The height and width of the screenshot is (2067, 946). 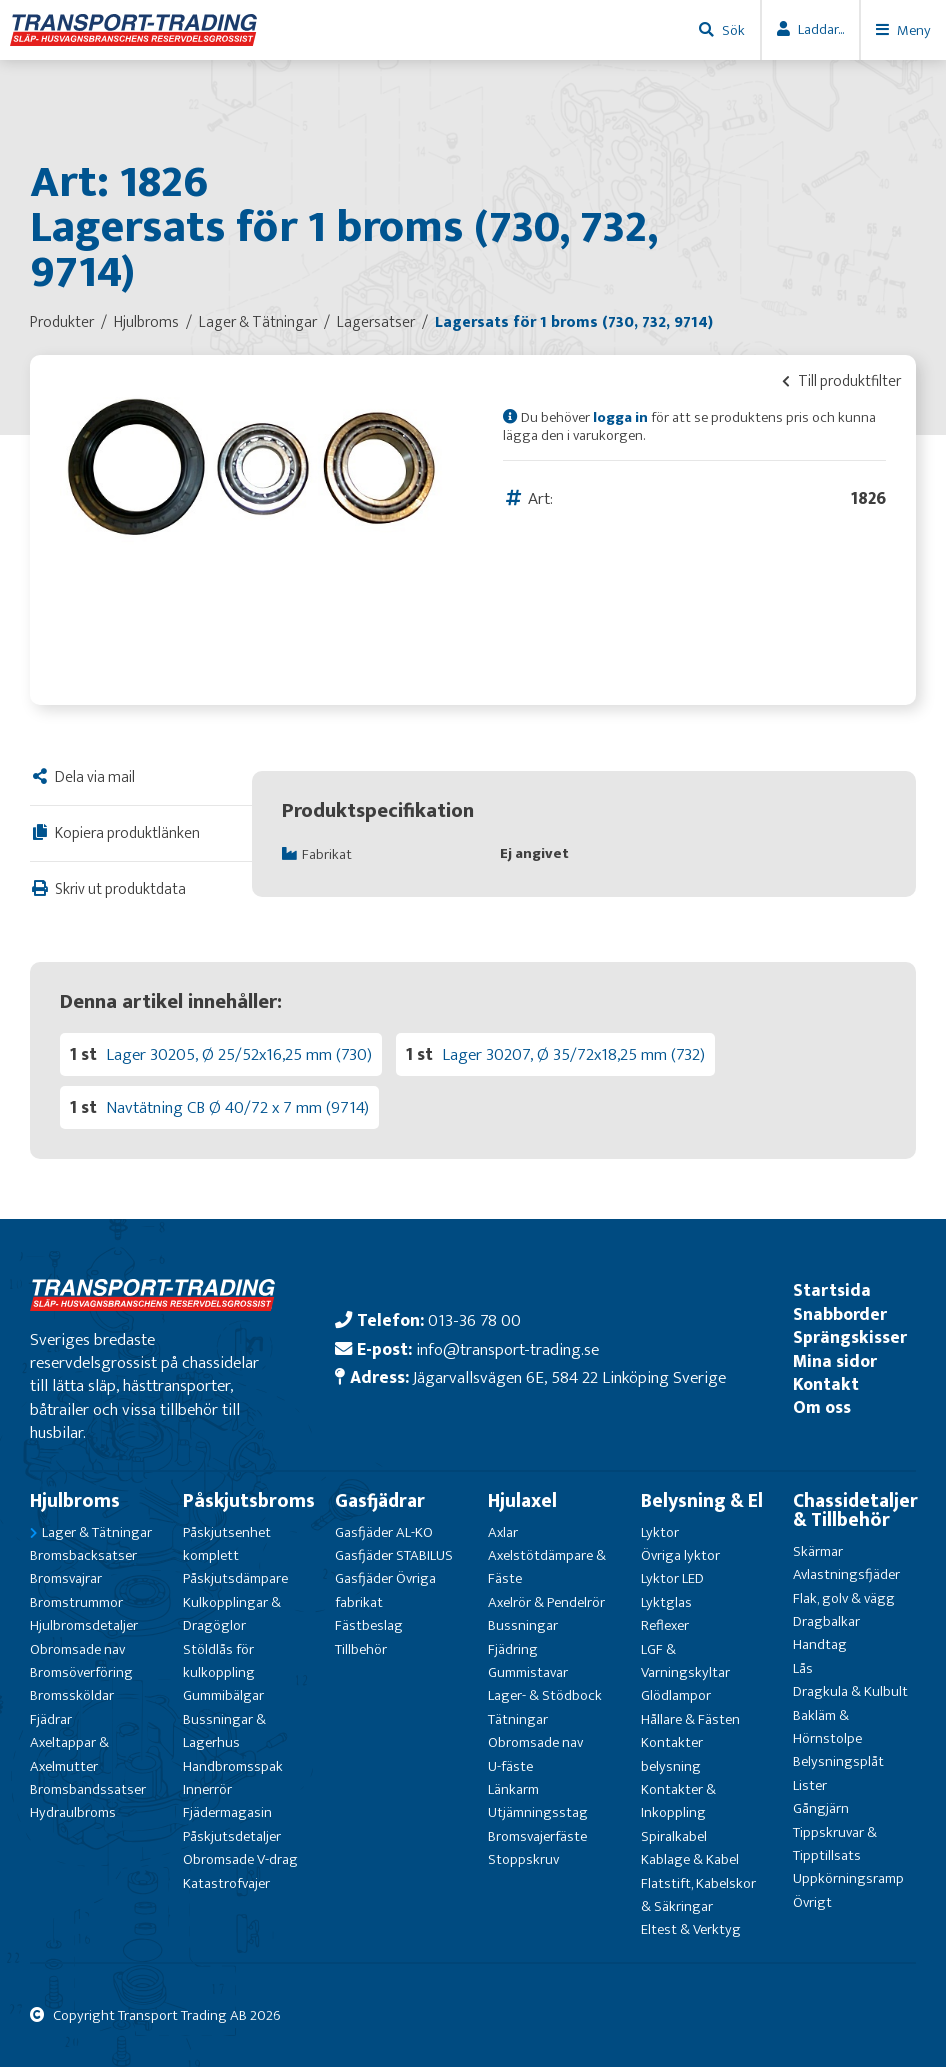 What do you see at coordinates (838, 1761) in the screenshot?
I see `Belysningsplåt` at bounding box center [838, 1761].